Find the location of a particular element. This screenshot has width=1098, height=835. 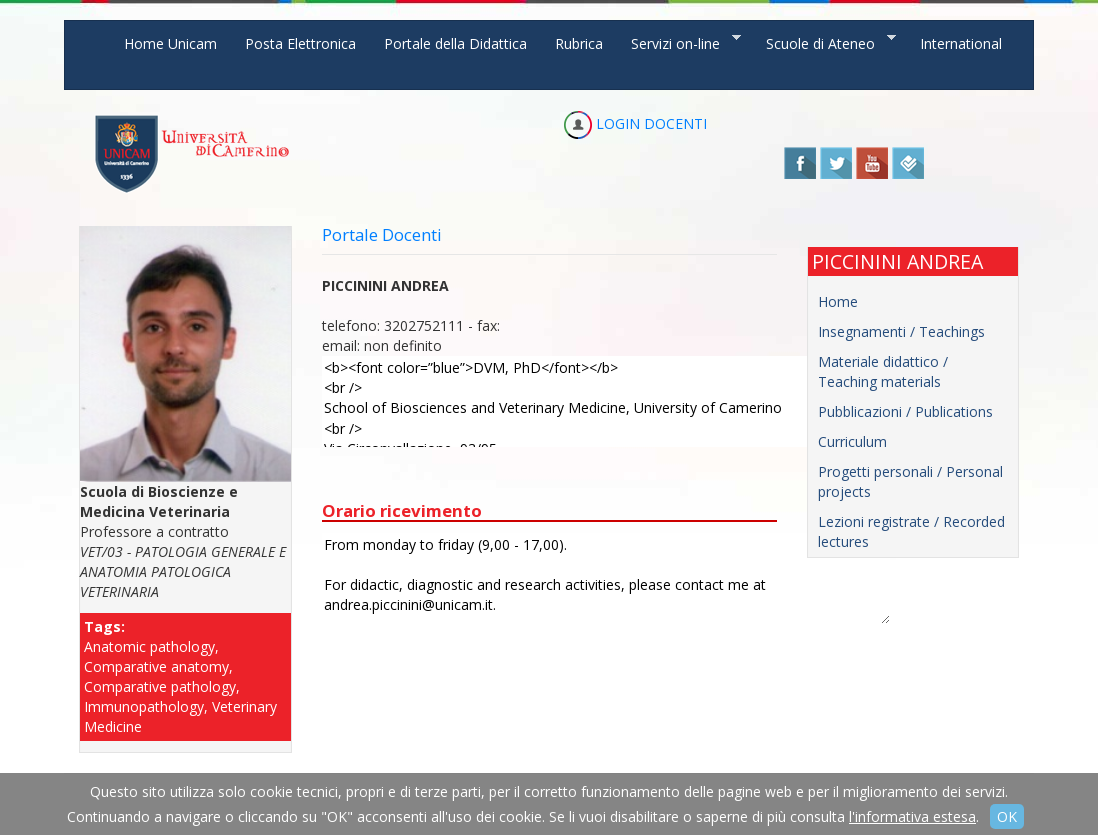

Rubrica is located at coordinates (579, 43).